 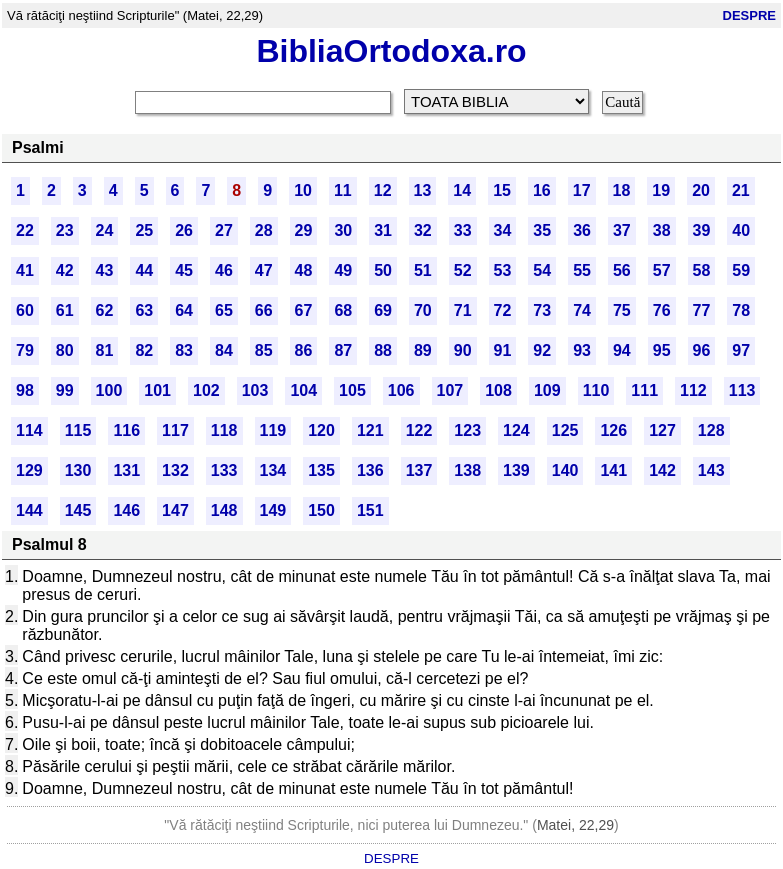 I want to click on 60, so click(x=25, y=310).